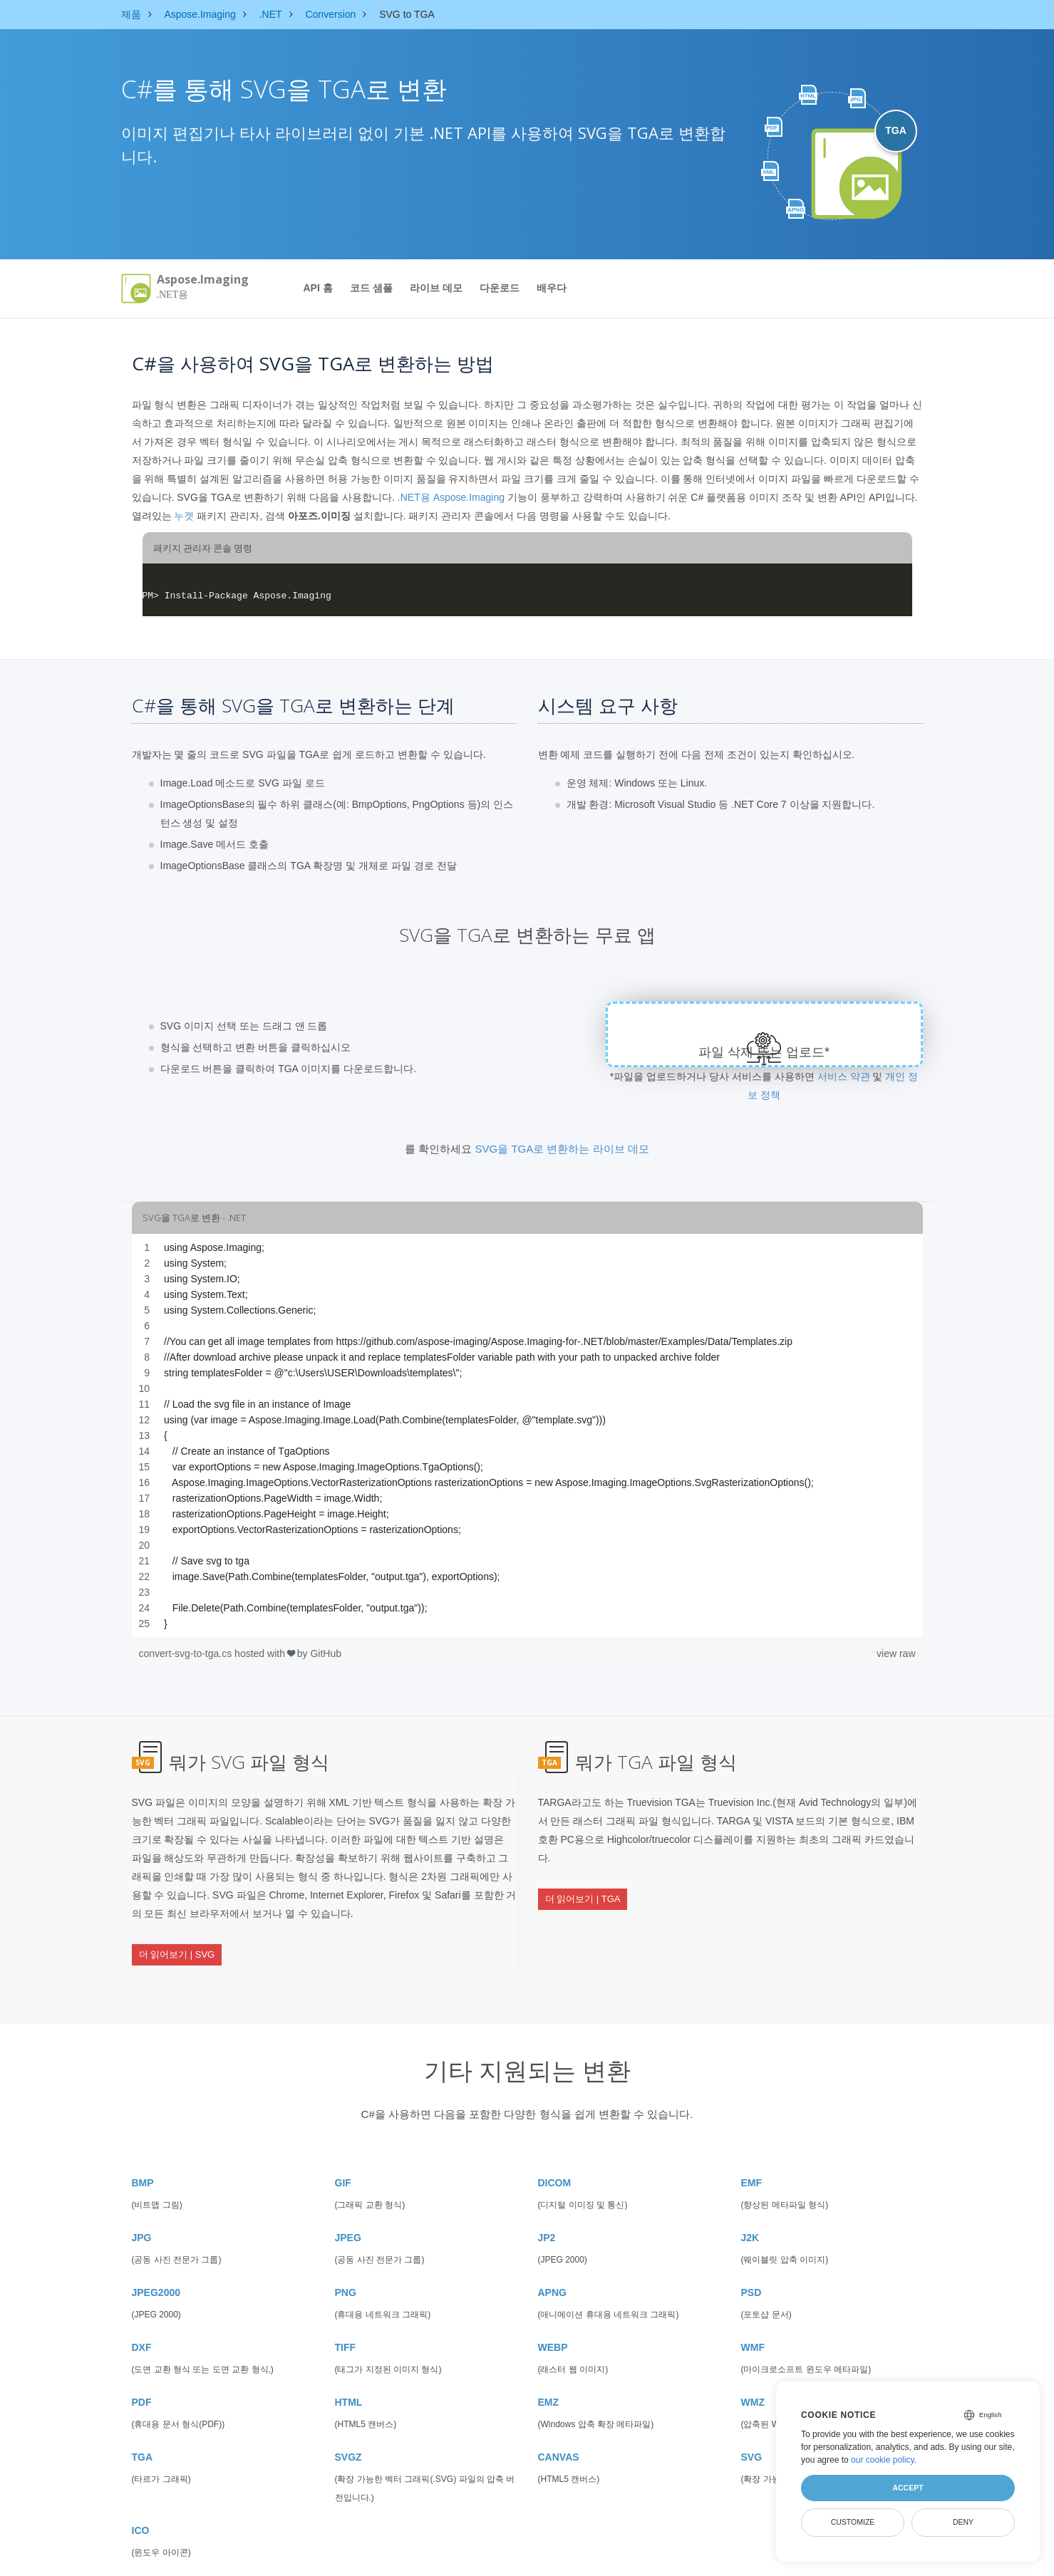 This screenshot has height=2576, width=1054. What do you see at coordinates (325, 1653) in the screenshot?
I see `GitHub` at bounding box center [325, 1653].